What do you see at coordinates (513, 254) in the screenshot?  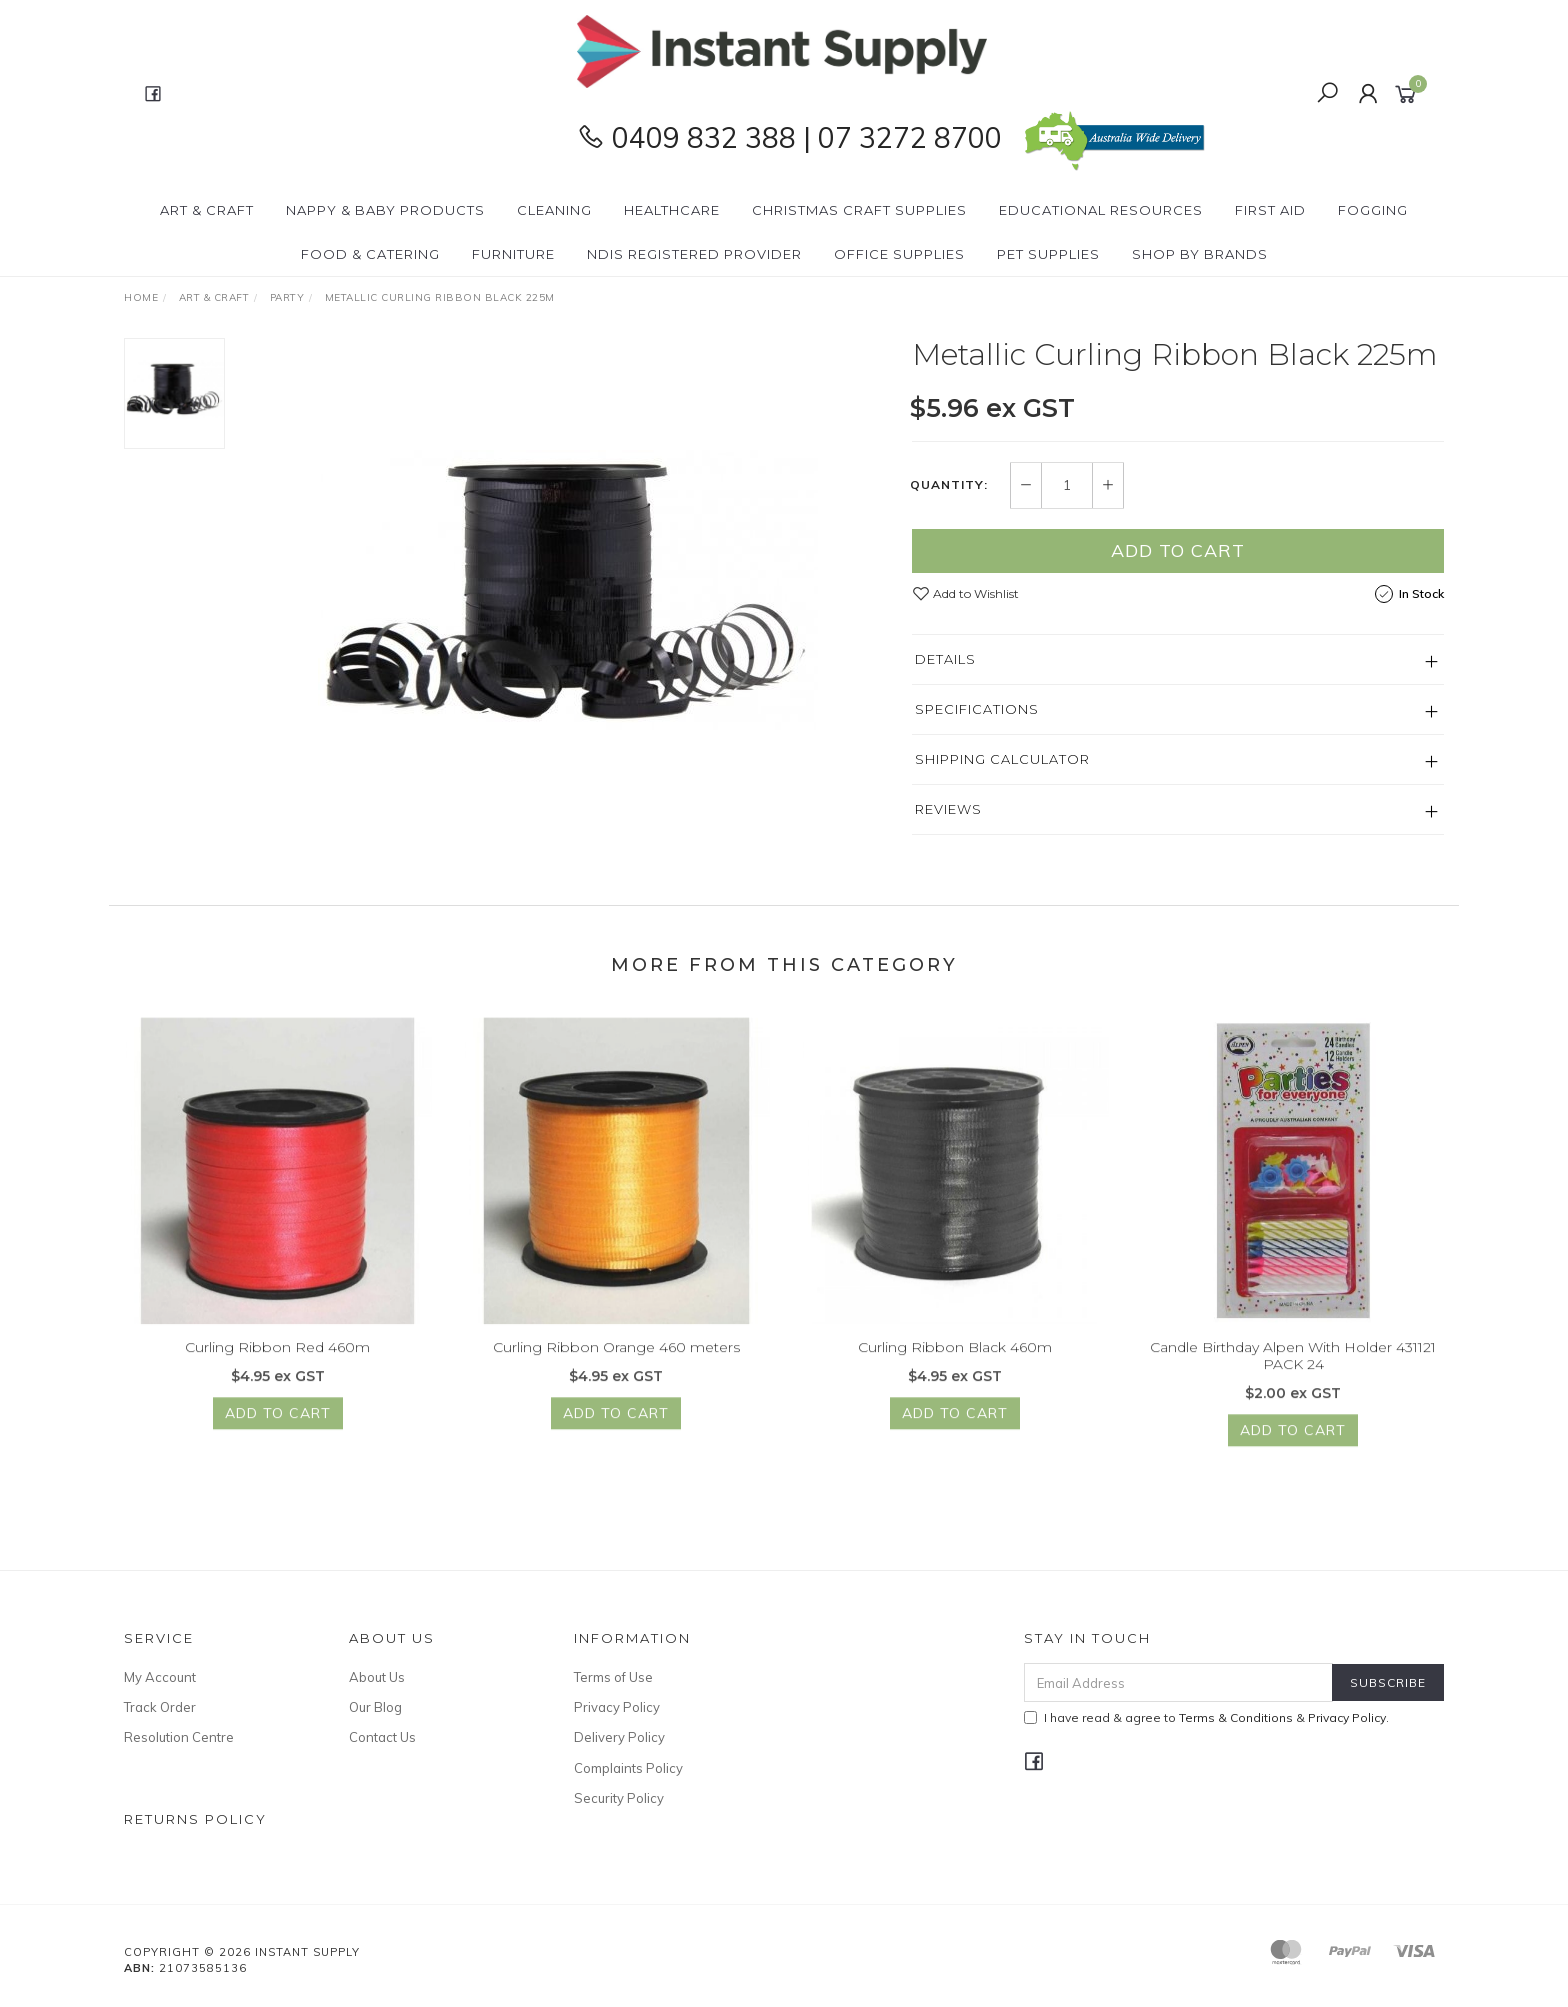 I see `Furniture` at bounding box center [513, 254].